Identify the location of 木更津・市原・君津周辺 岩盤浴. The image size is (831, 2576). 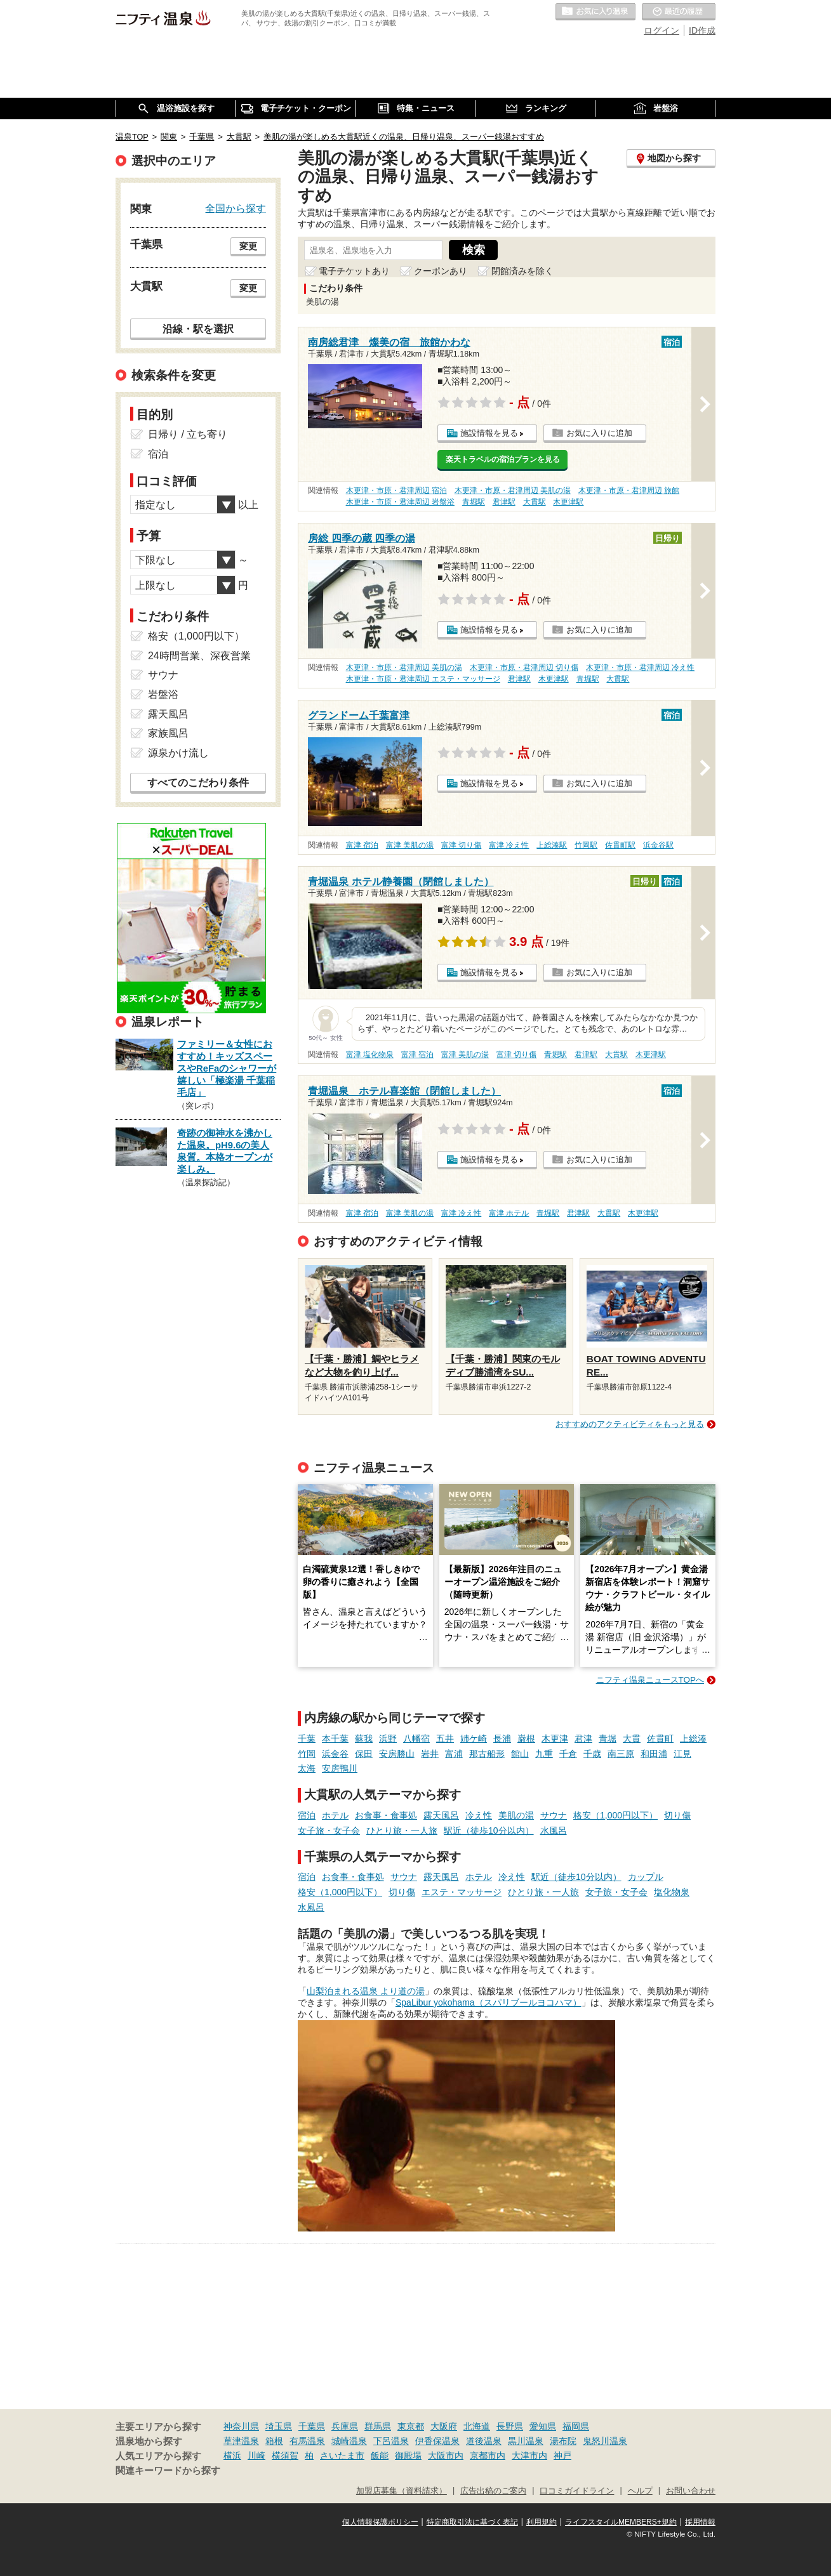
(400, 501).